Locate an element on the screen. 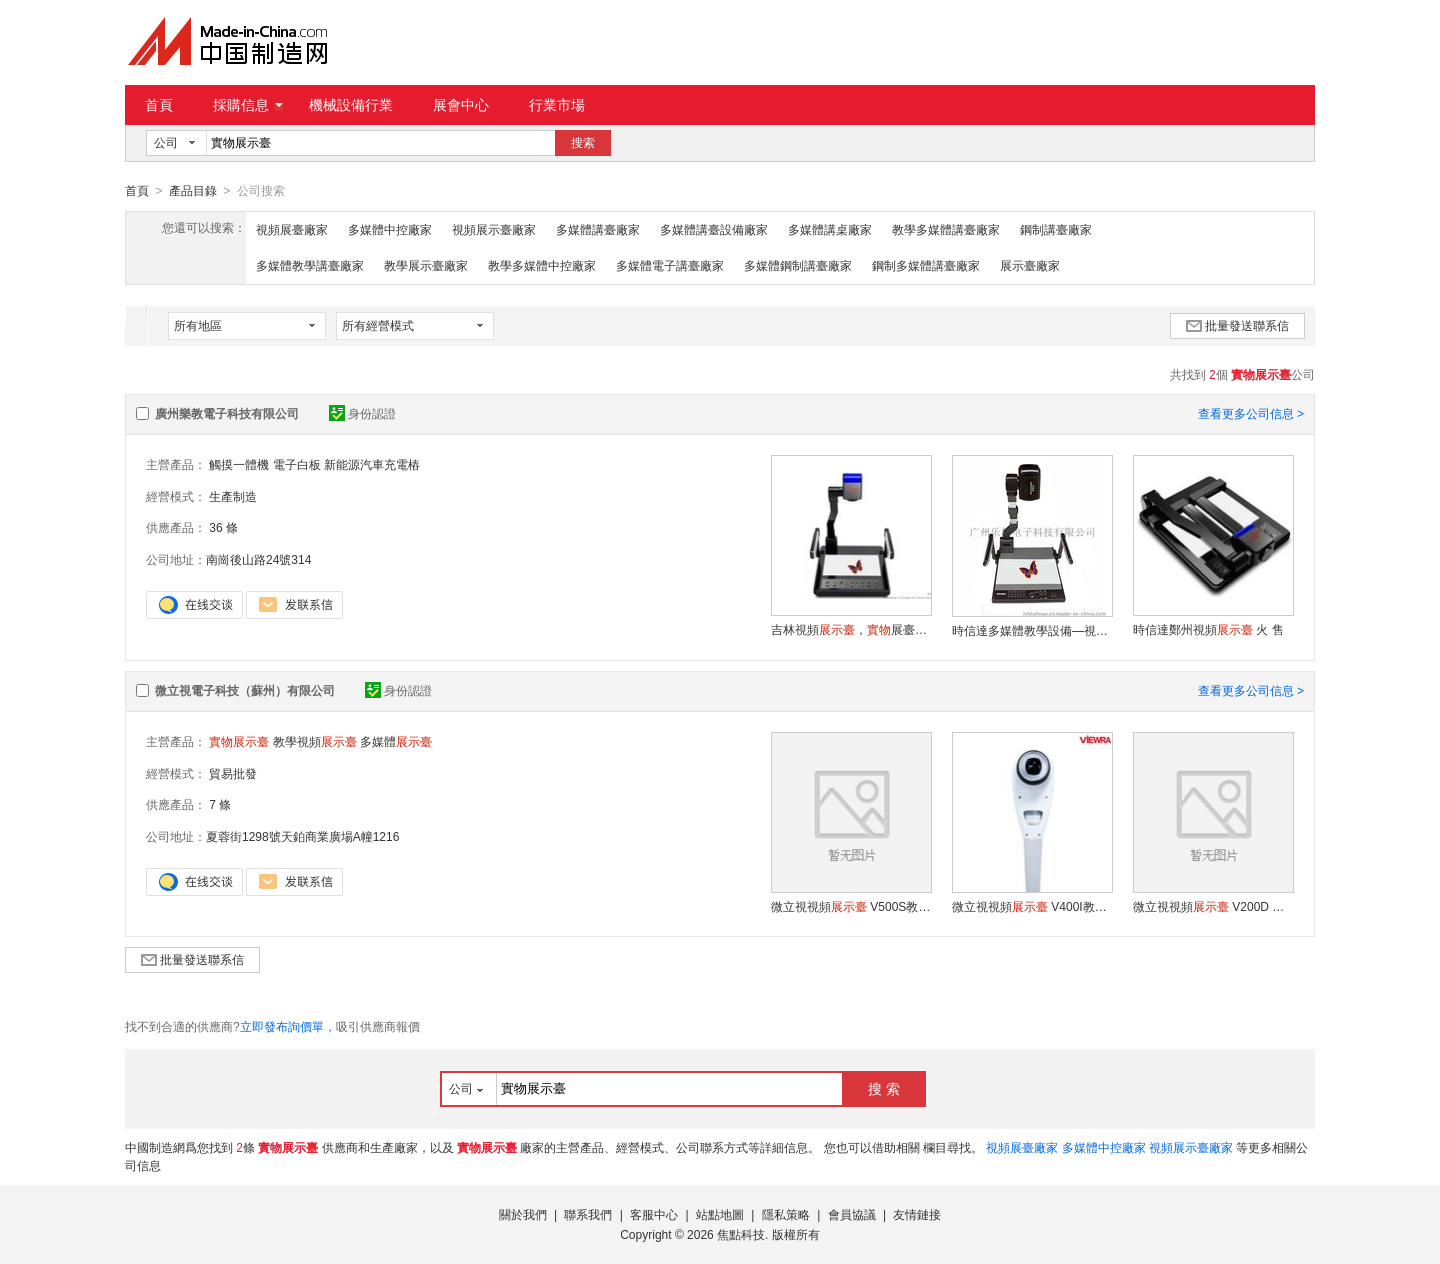 This screenshot has height=1264, width=1440. 36 條 is located at coordinates (223, 527).